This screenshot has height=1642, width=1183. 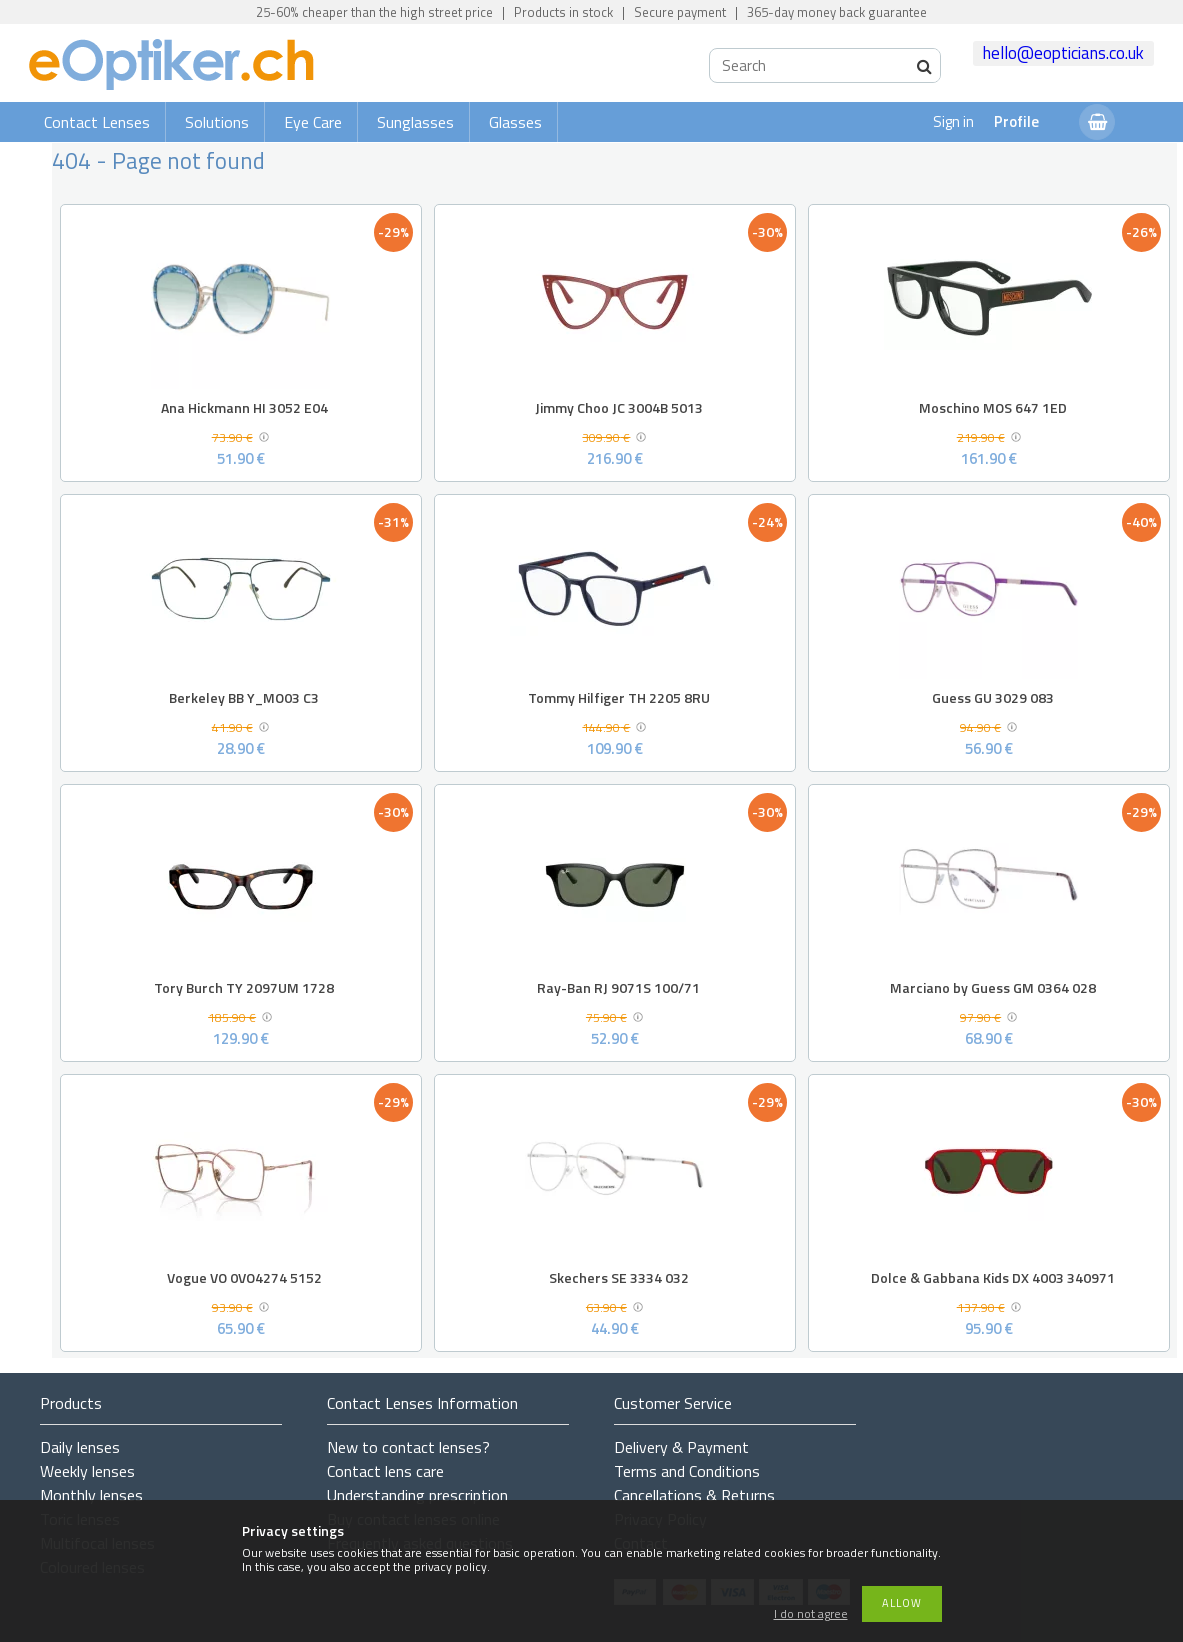 I want to click on New to contact lenses?, so click(x=408, y=1447).